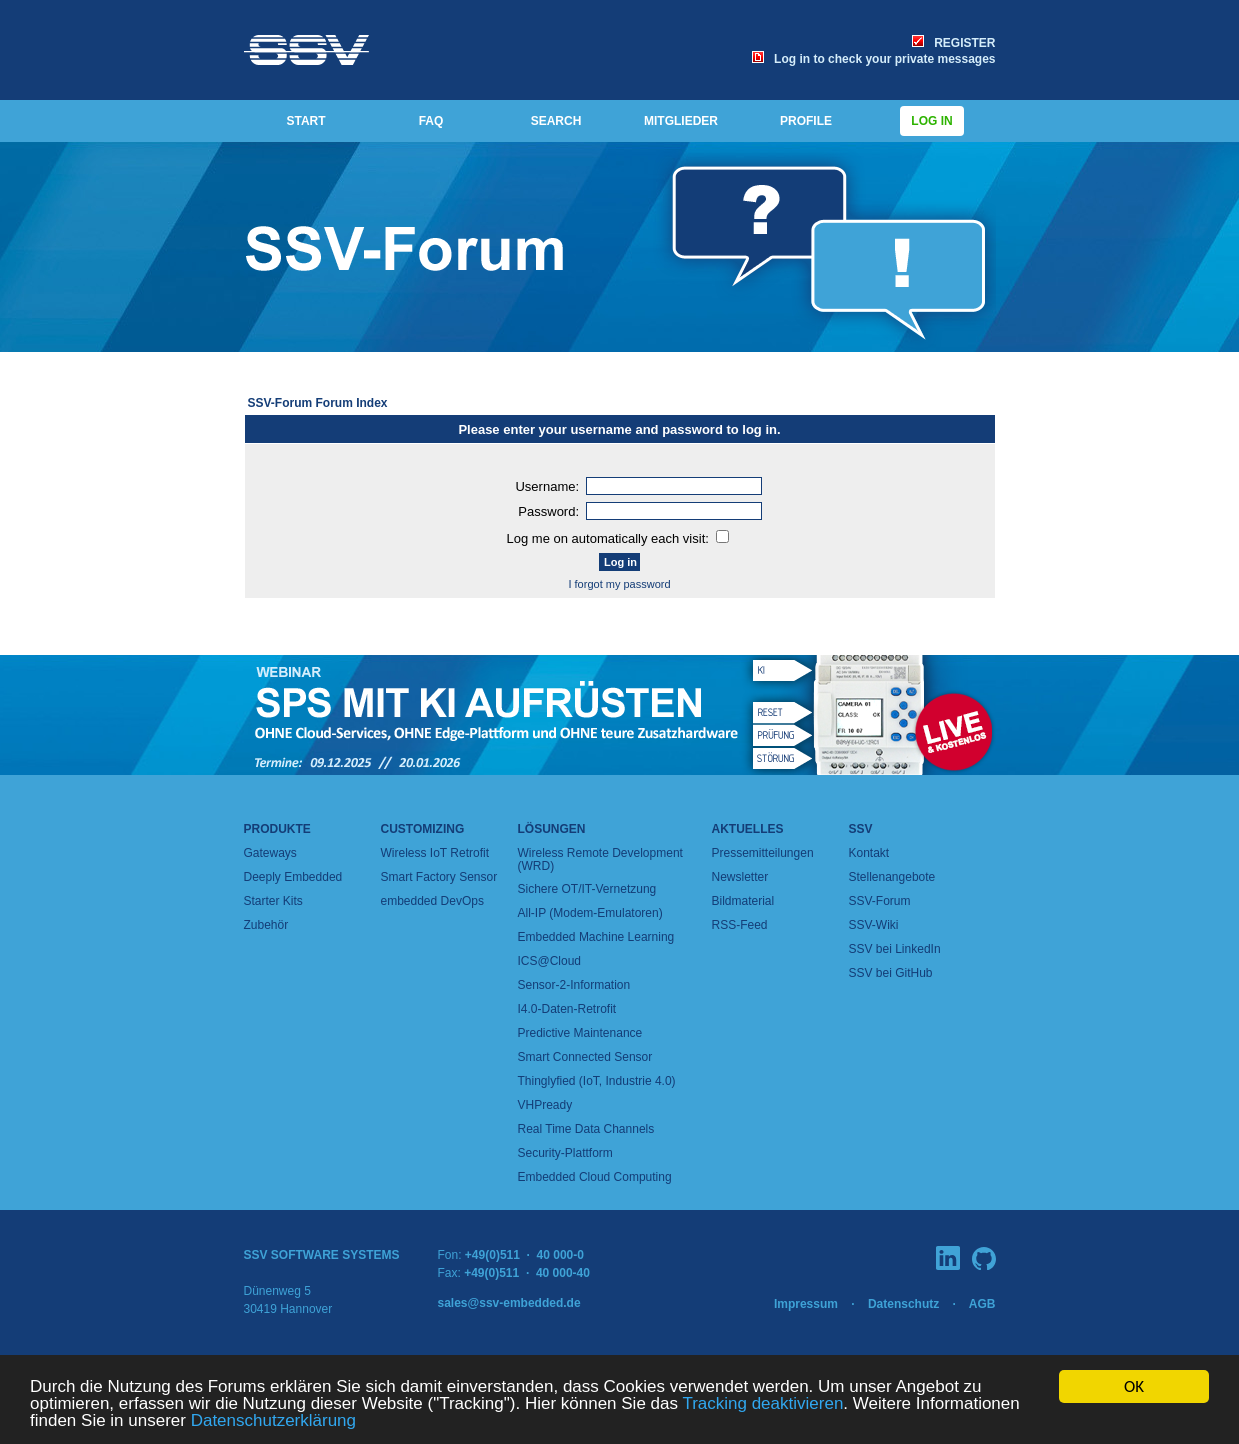 The width and height of the screenshot is (1239, 1444). Describe the element at coordinates (550, 961) in the screenshot. I see `ICS@Cloud` at that location.